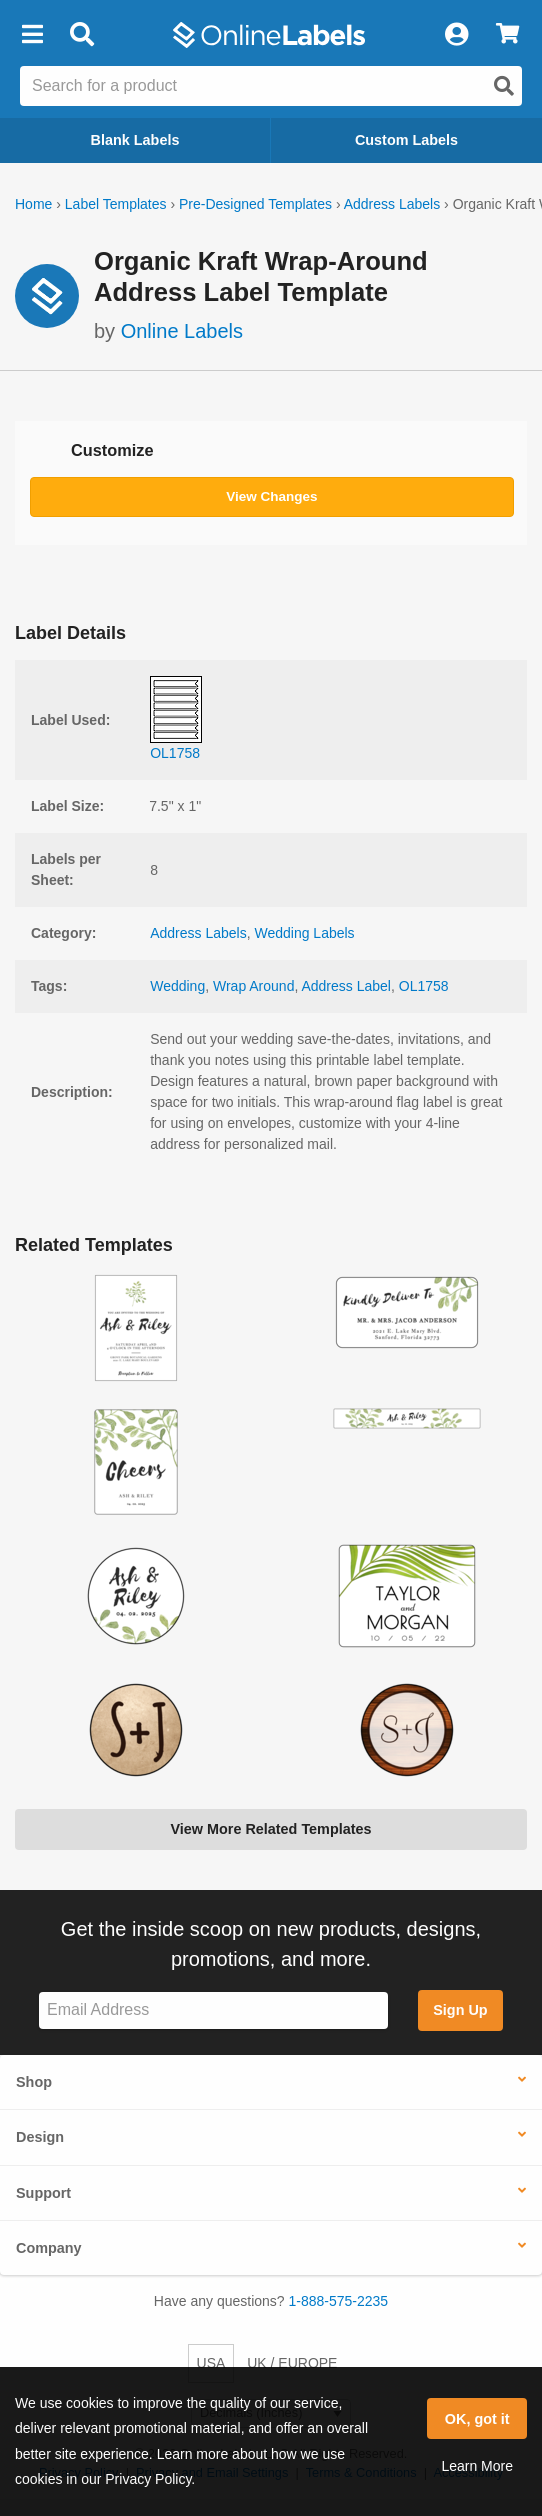 The height and width of the screenshot is (2516, 542). I want to click on Home, so click(33, 204).